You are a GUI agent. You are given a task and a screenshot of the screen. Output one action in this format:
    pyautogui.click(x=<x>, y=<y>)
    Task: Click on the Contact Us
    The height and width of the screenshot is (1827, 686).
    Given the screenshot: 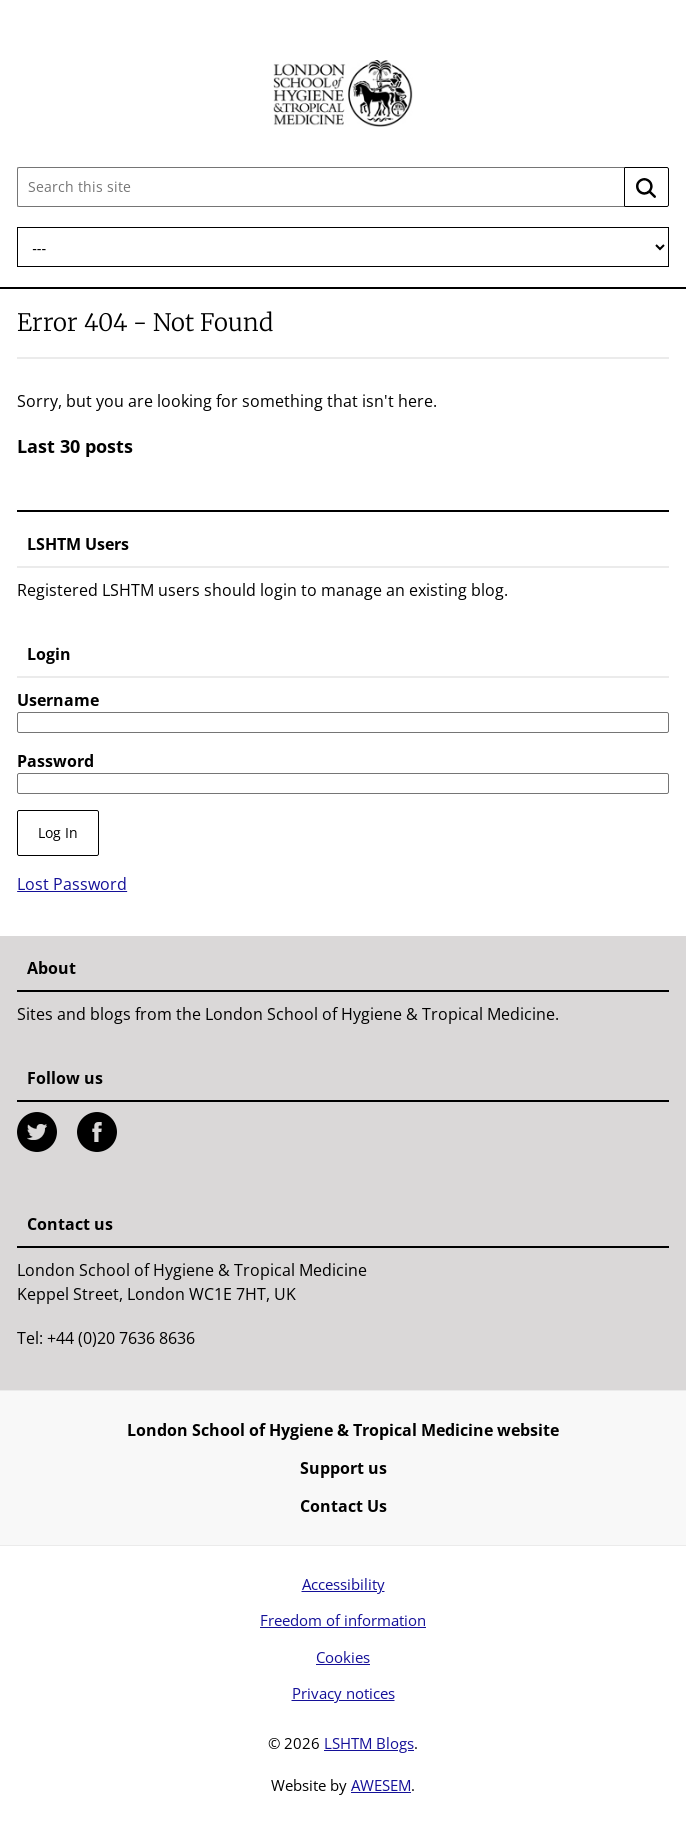 What is the action you would take?
    pyautogui.click(x=343, y=1506)
    